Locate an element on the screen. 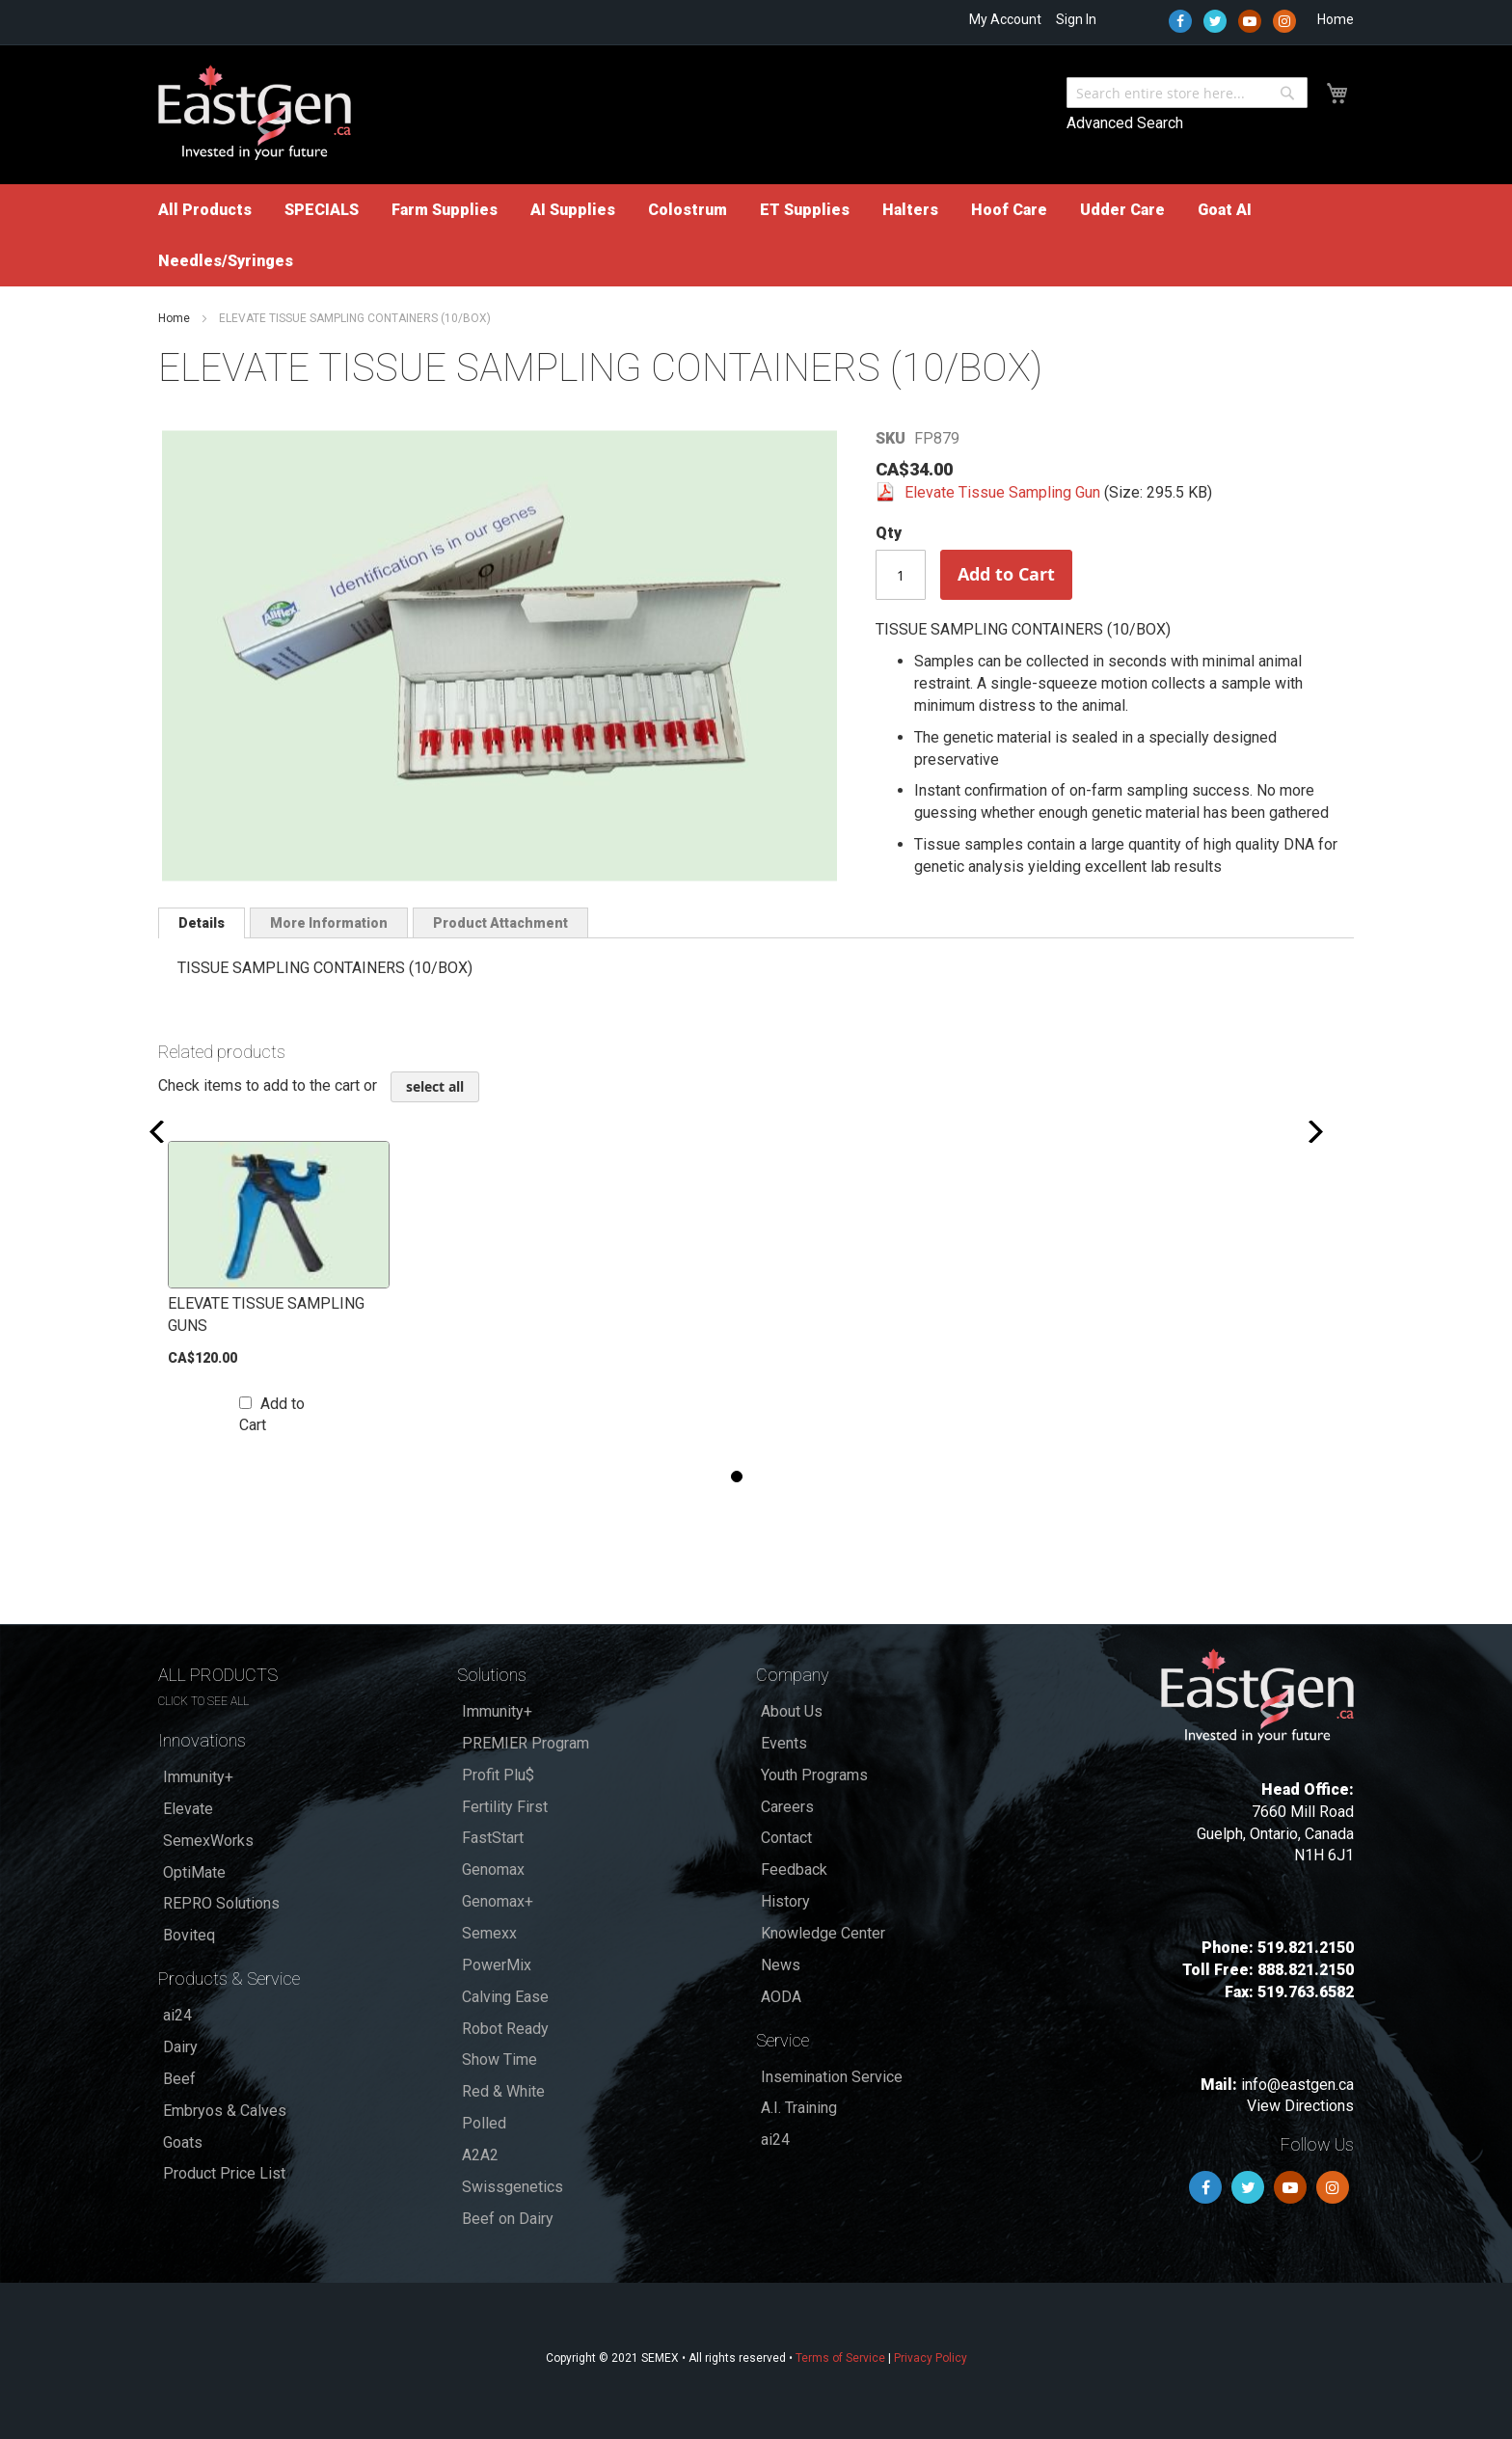 Image resolution: width=1512 pixels, height=2439 pixels. [tab] is located at coordinates (201, 923).